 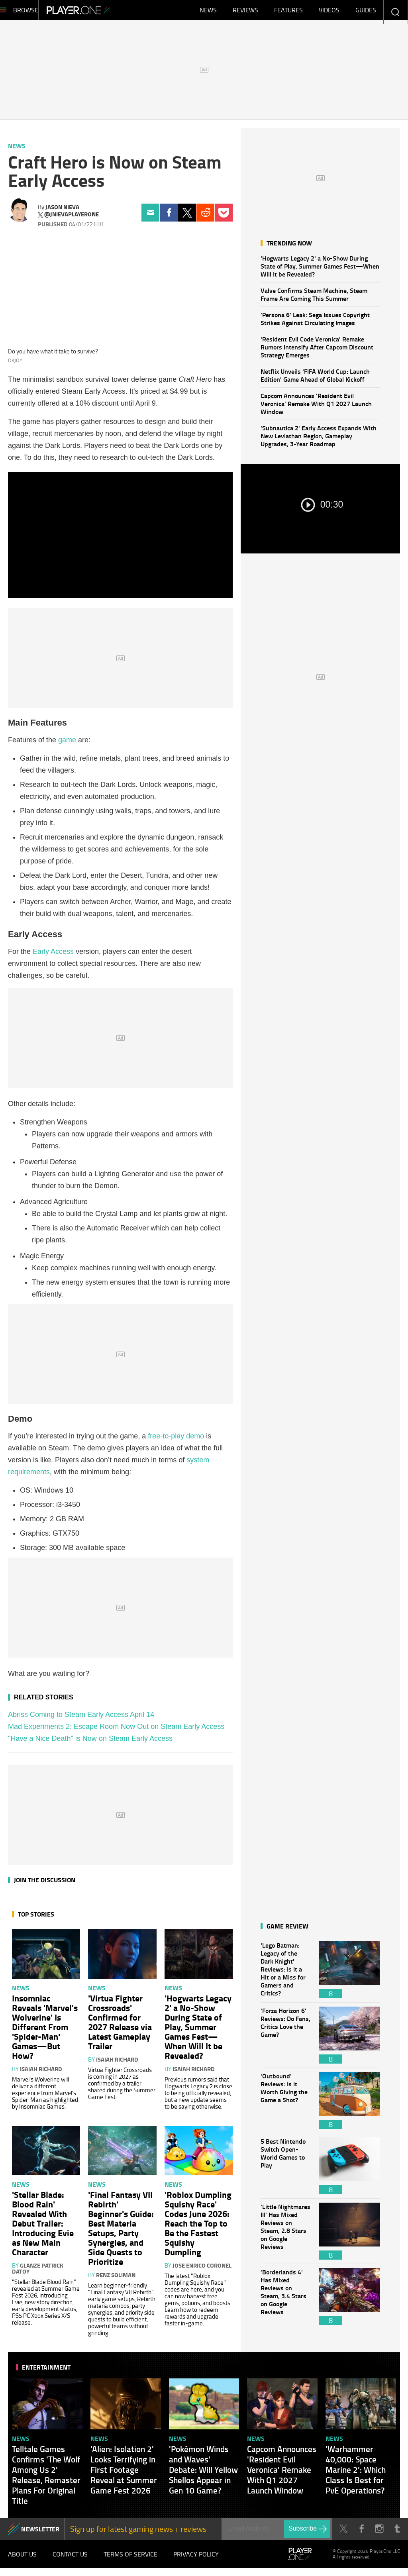 What do you see at coordinates (70, 2559) in the screenshot?
I see `Contact Us` at bounding box center [70, 2559].